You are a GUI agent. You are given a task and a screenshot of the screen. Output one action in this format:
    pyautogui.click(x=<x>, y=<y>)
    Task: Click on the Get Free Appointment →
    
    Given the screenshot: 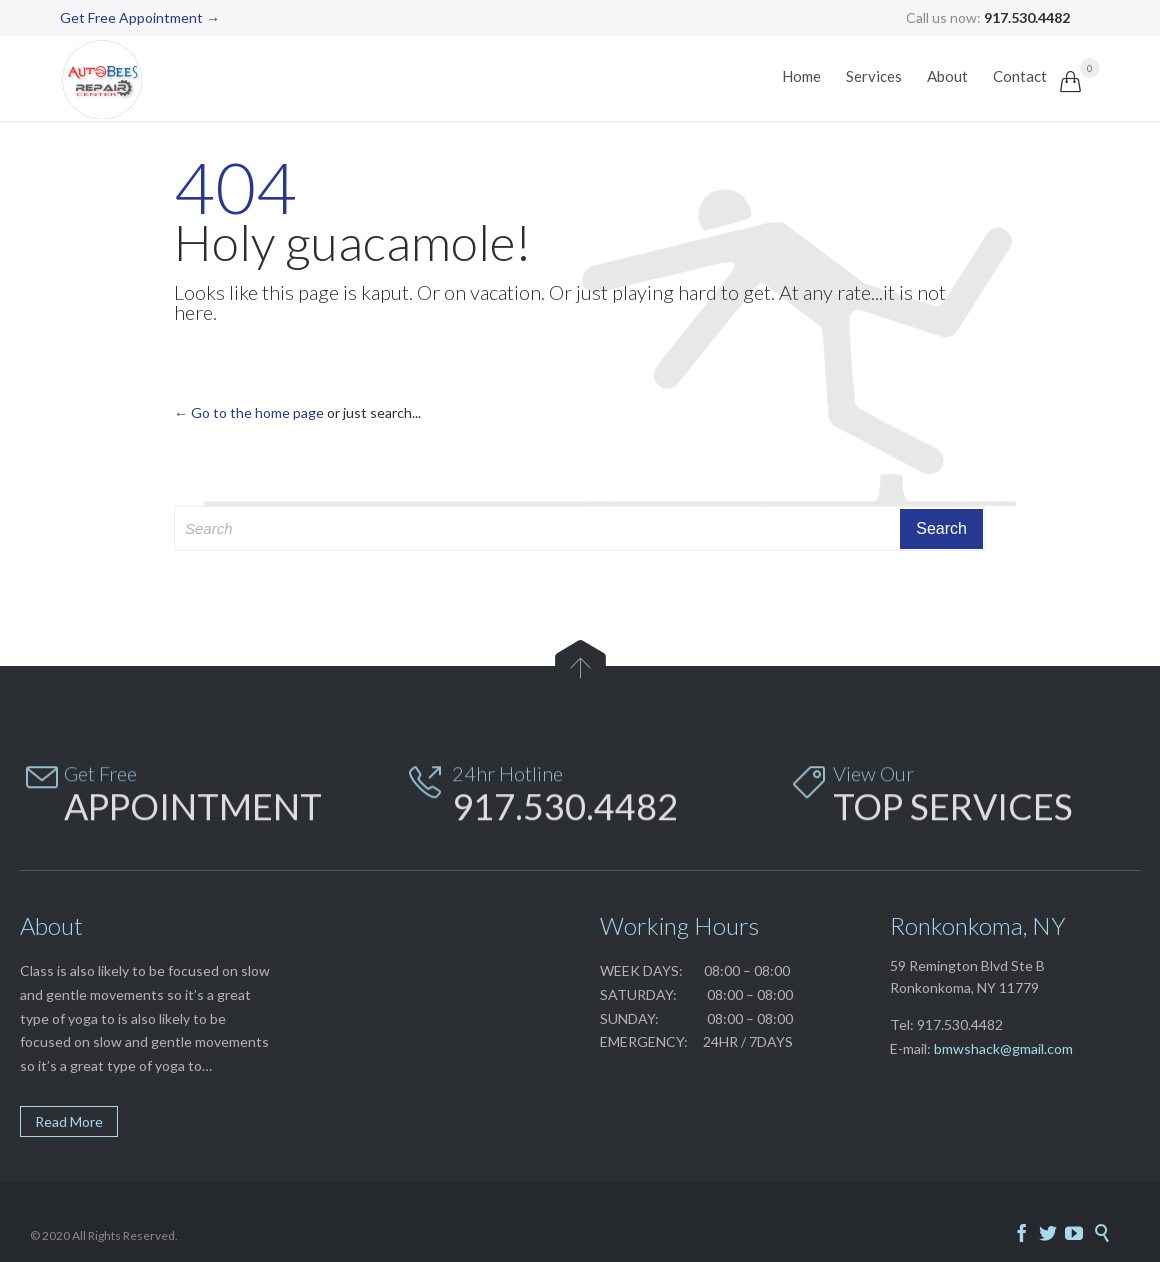 What is the action you would take?
    pyautogui.click(x=140, y=17)
    